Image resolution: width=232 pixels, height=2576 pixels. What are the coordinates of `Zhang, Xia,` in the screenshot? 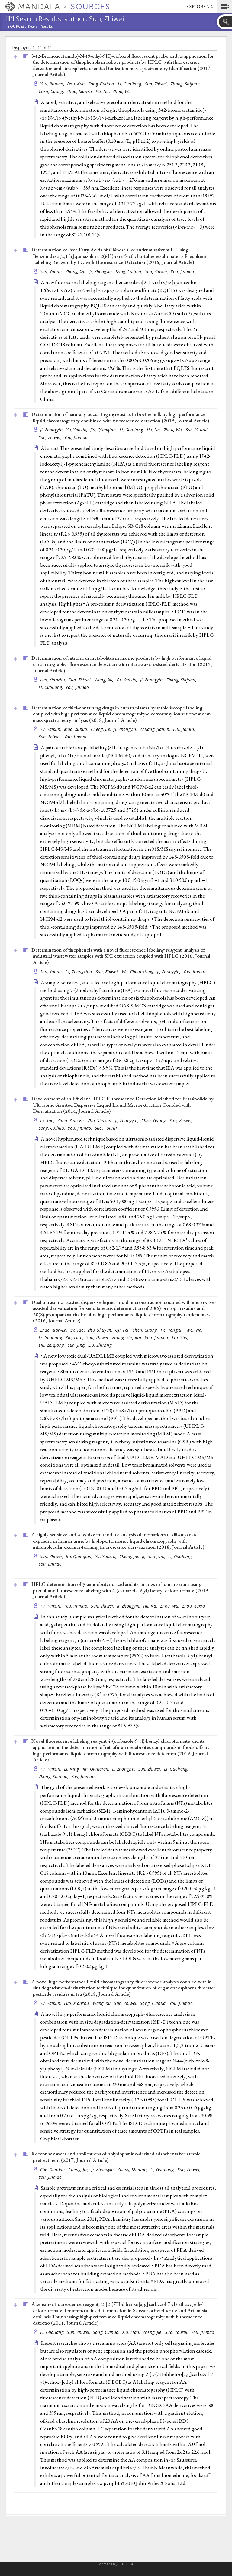 It's located at (77, 271).